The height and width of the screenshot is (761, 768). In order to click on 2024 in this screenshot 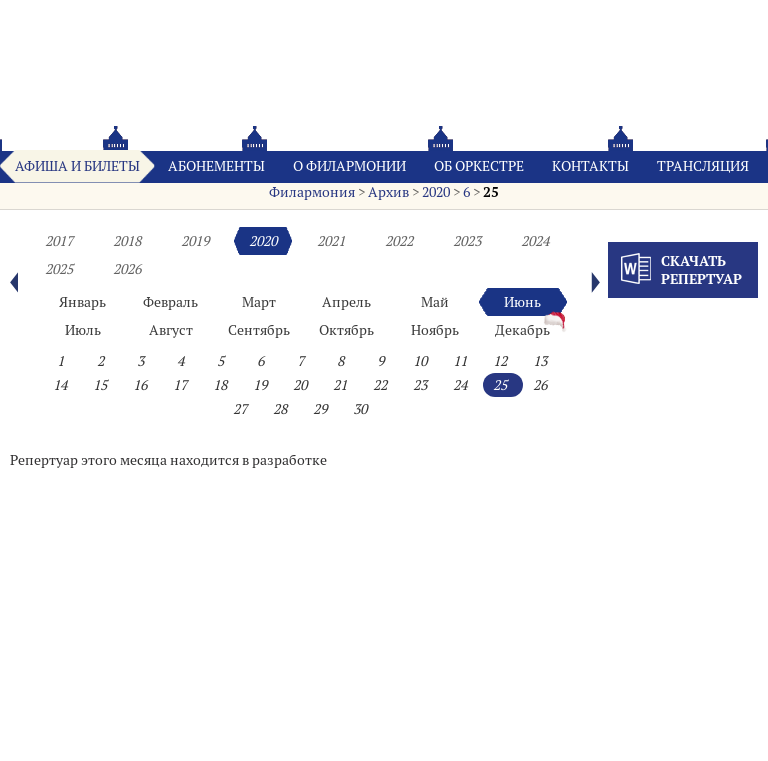, I will do `click(535, 241)`.